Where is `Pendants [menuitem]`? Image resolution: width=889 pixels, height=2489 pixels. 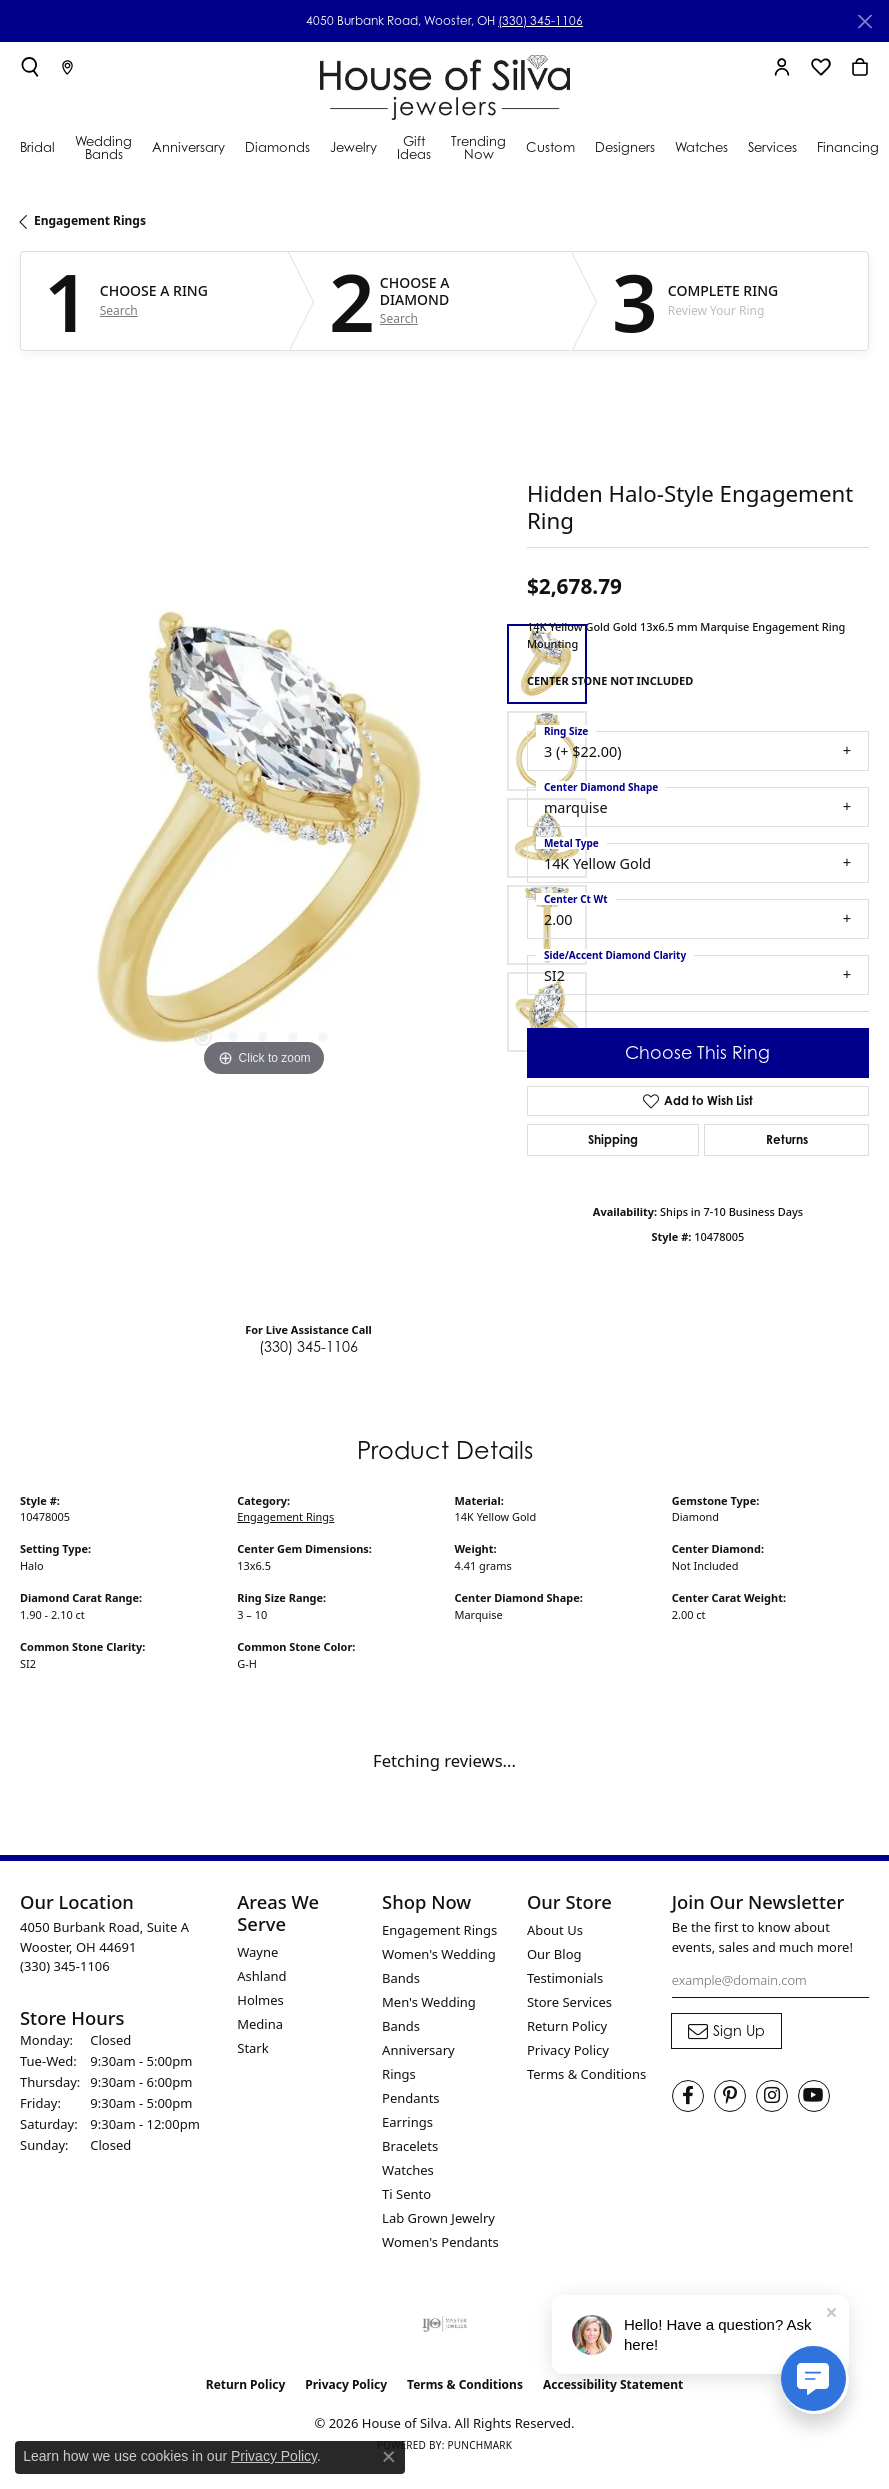 Pendants [menuitem] is located at coordinates (410, 2098).